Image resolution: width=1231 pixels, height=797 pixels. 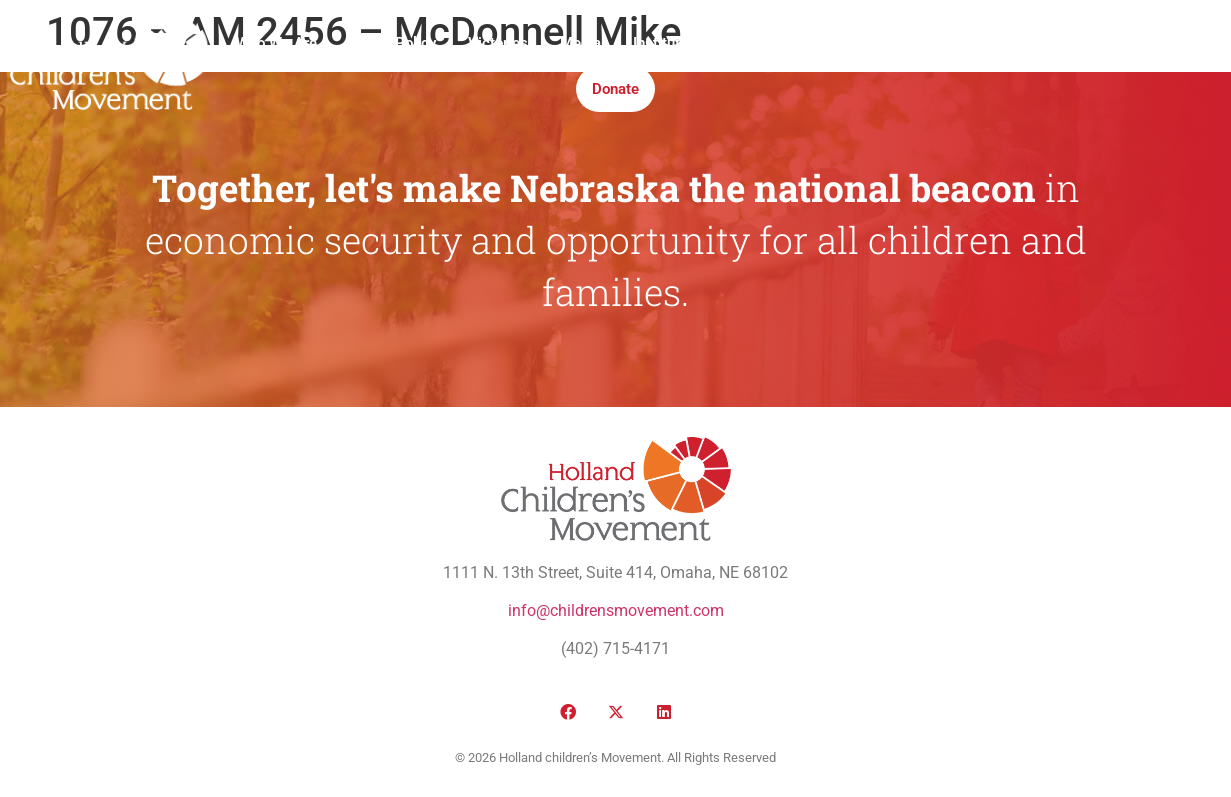 I want to click on Who We Are, so click(x=276, y=43).